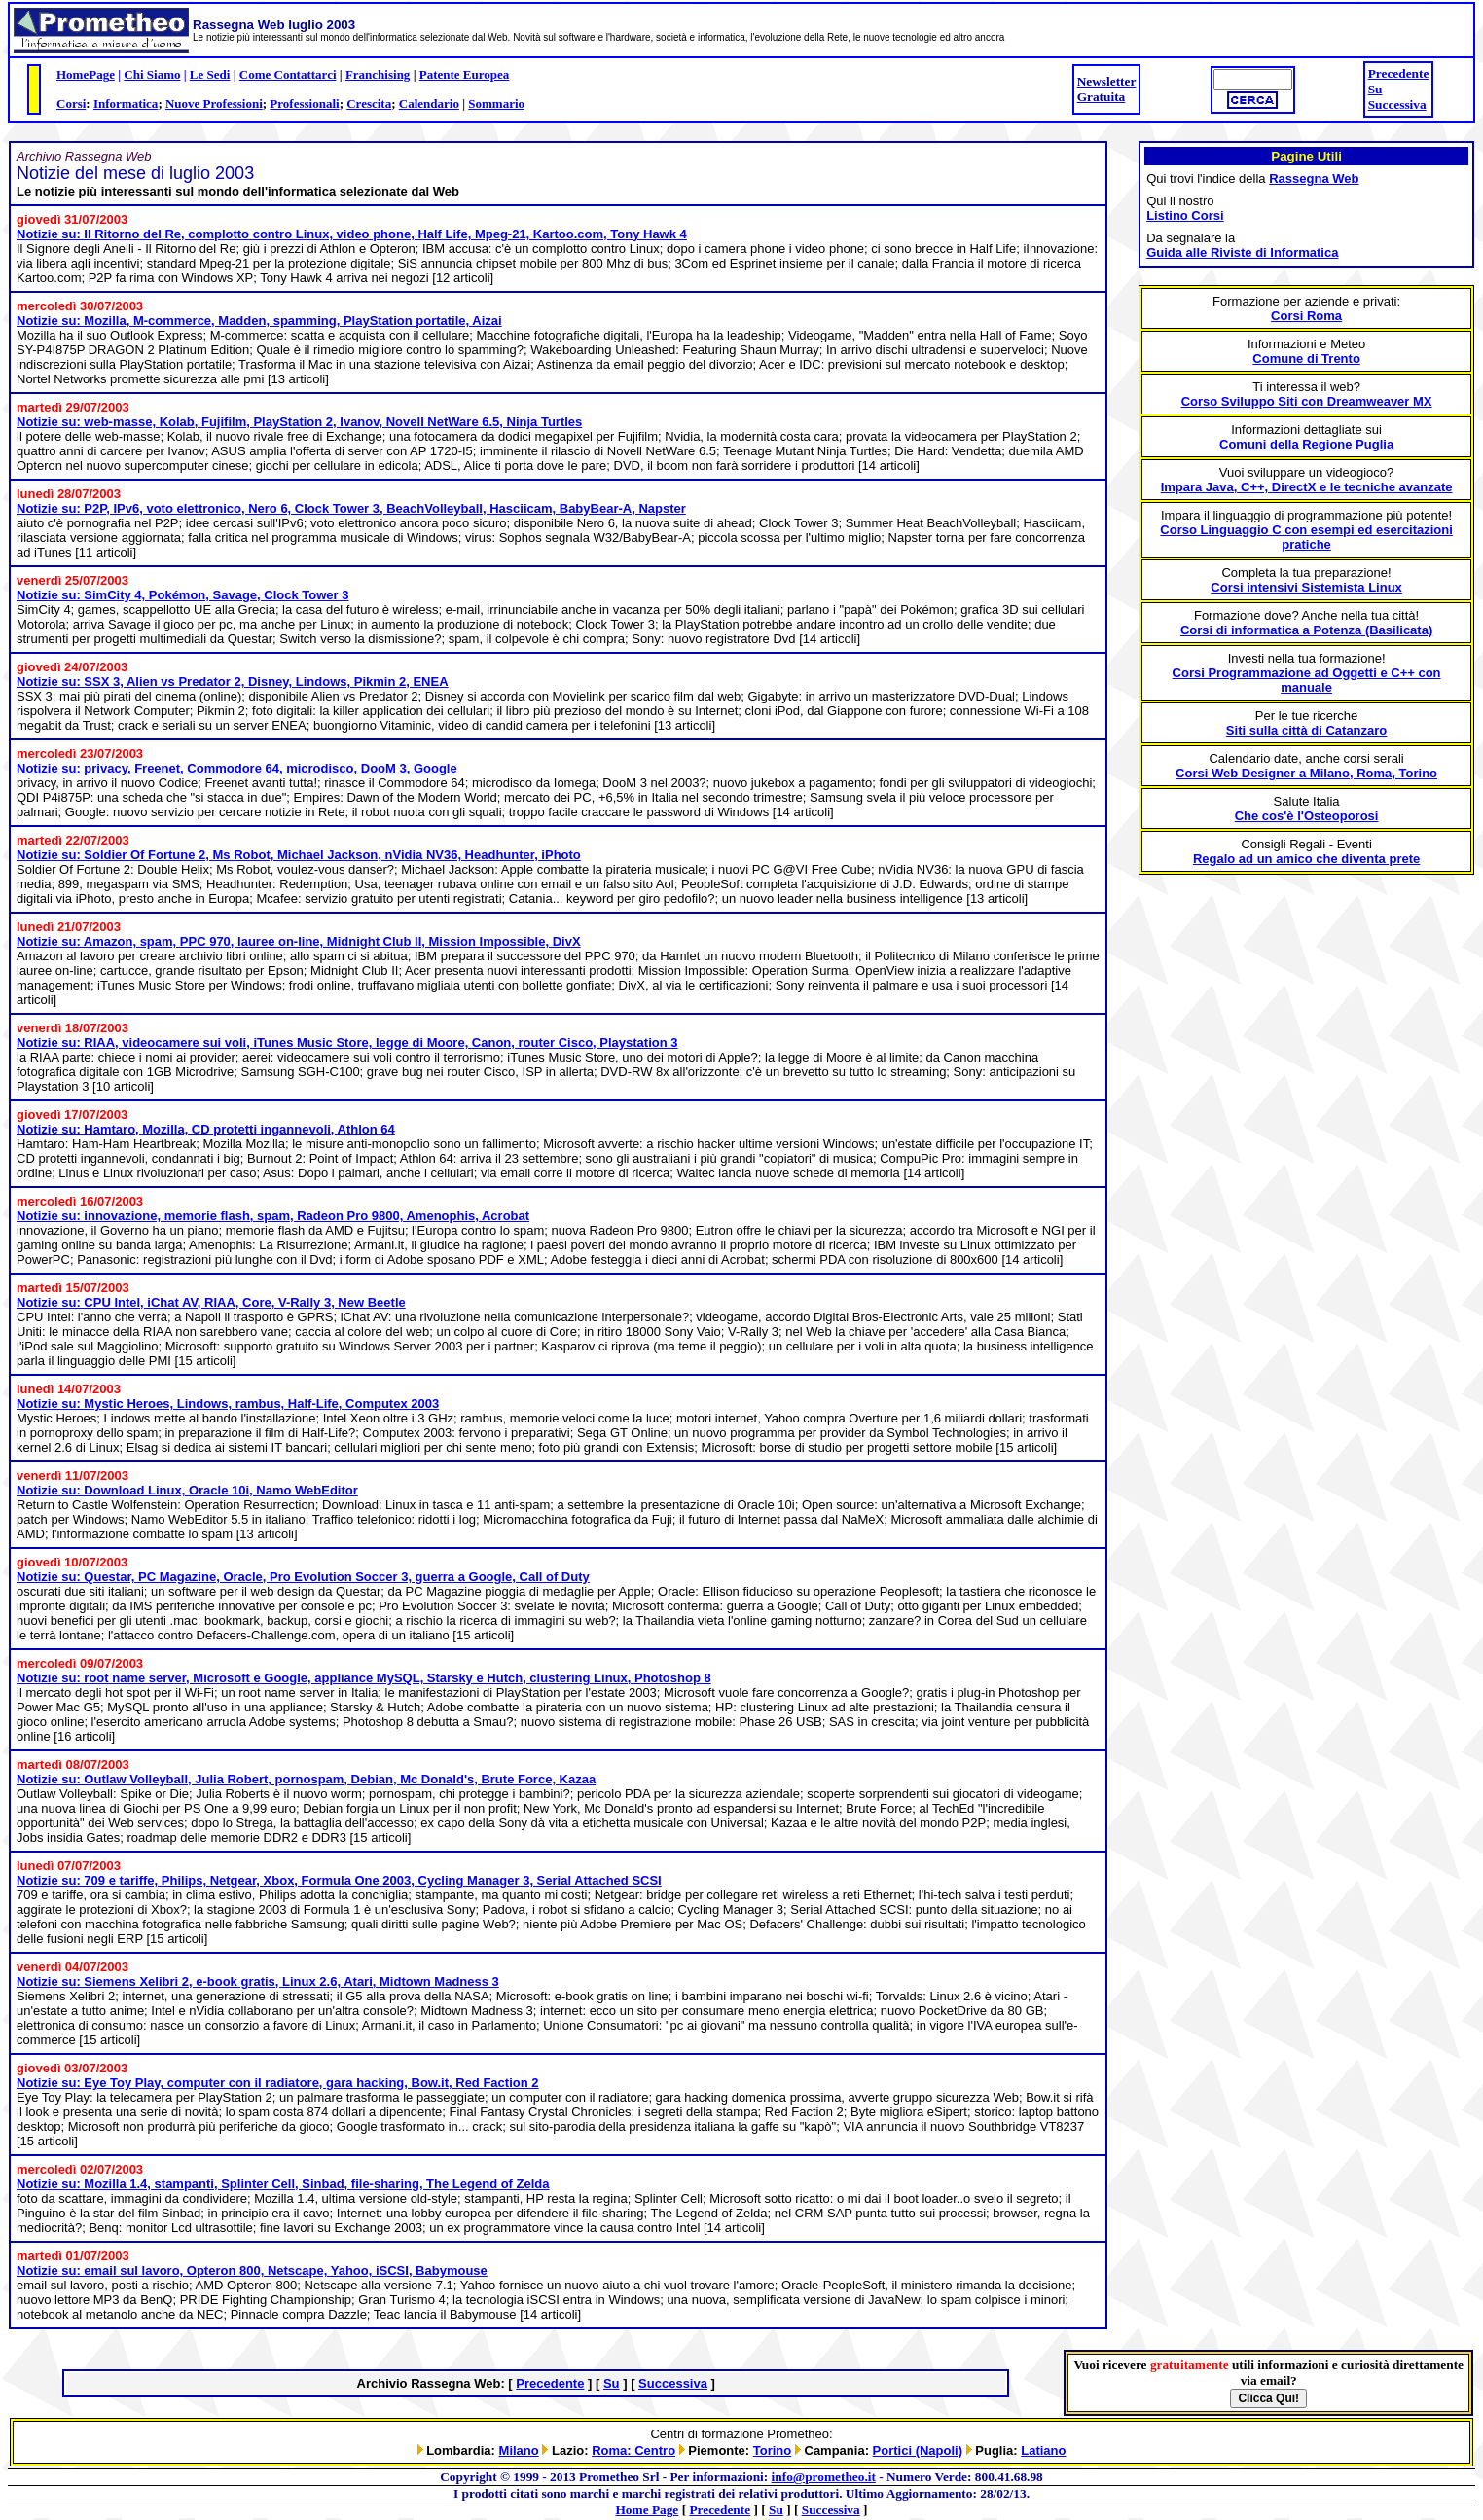 This screenshot has width=1483, height=2520. What do you see at coordinates (824, 2476) in the screenshot?
I see `info@prometheo.it` at bounding box center [824, 2476].